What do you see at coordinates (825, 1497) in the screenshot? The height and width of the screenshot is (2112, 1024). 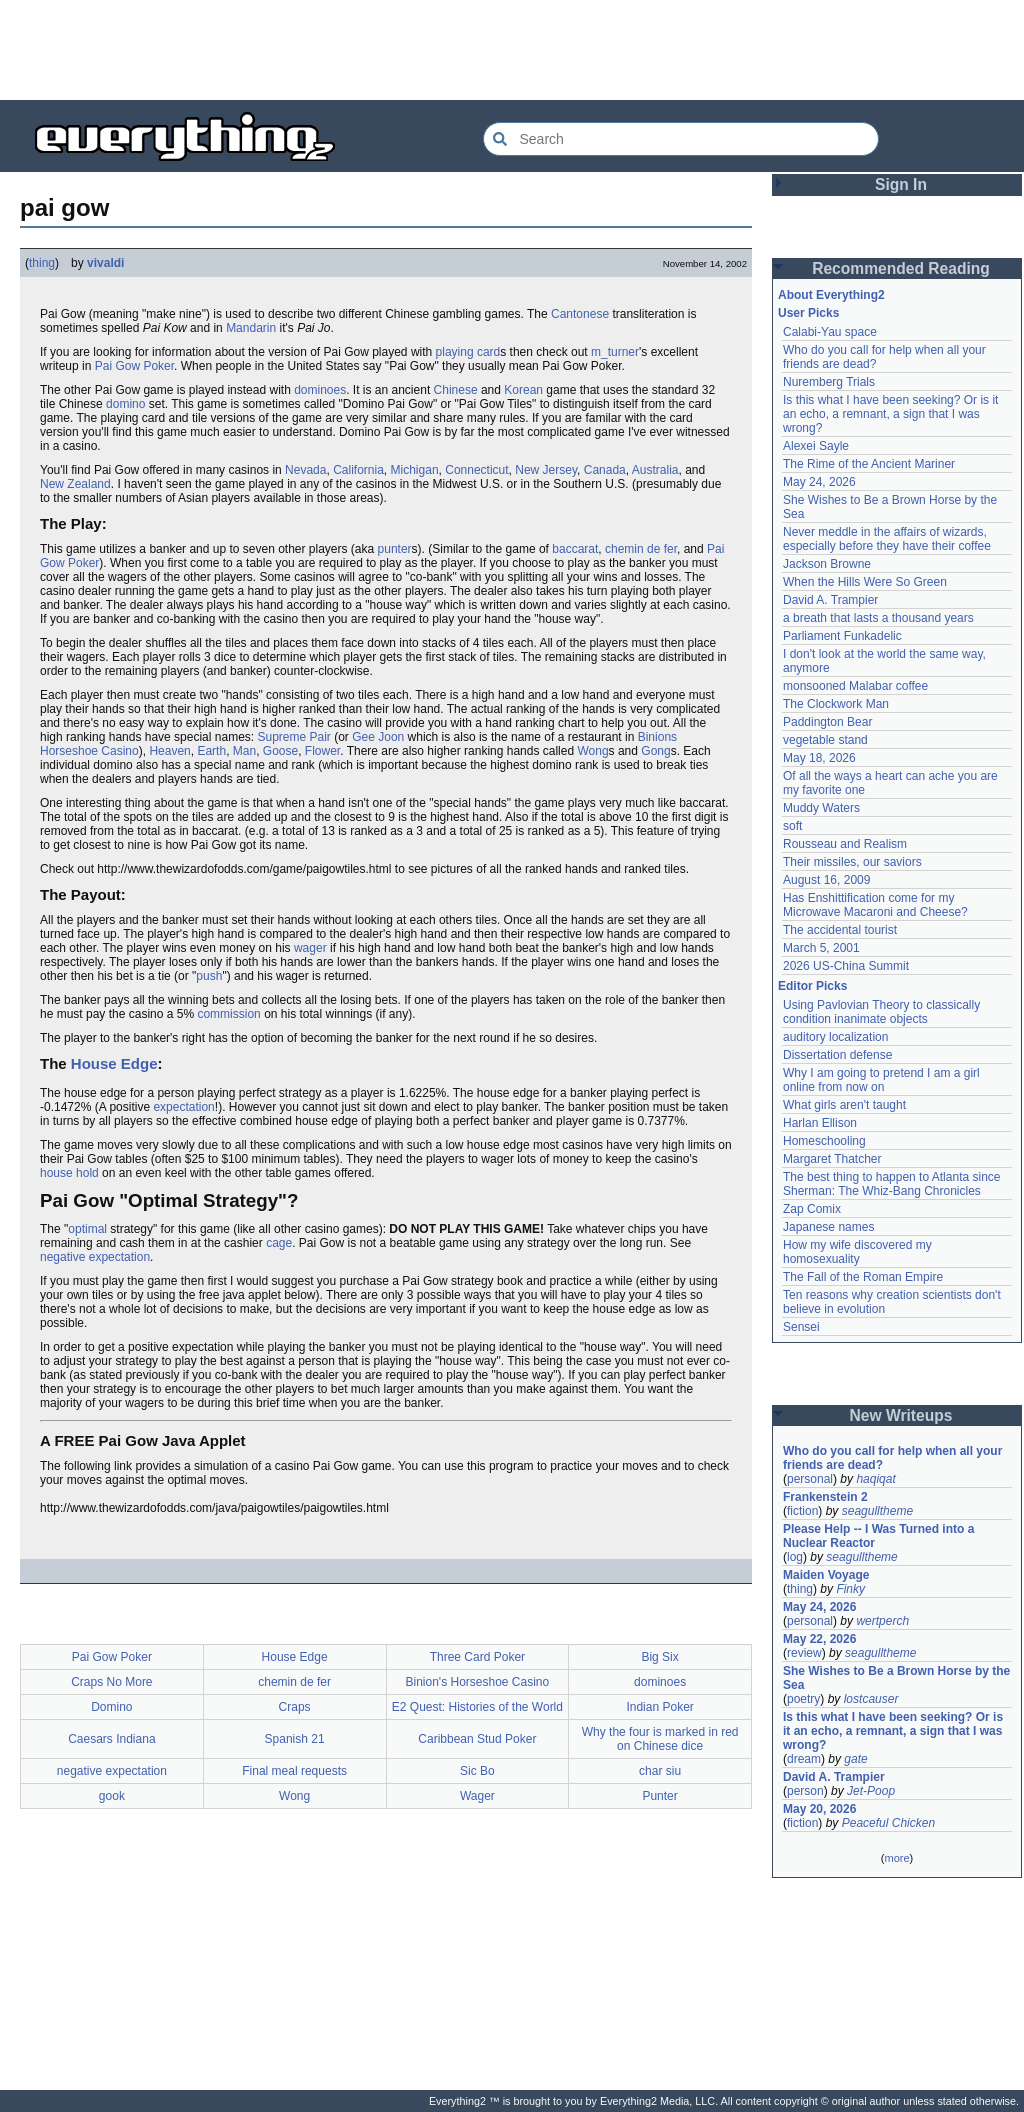 I see `Frankenstein 2` at bounding box center [825, 1497].